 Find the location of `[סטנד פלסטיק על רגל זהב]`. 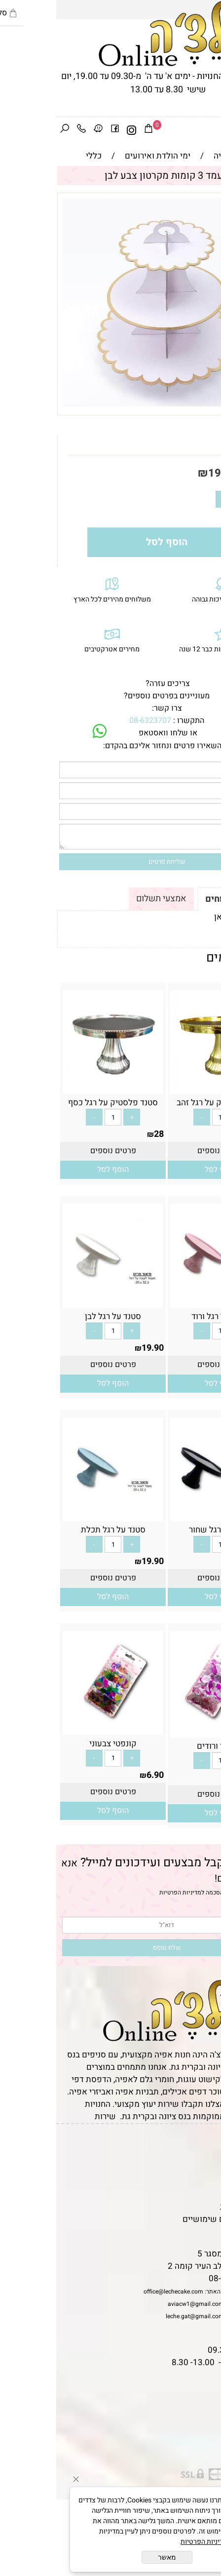

[סטנד פלסטיק על רגל זהב] is located at coordinates (164, 1088).